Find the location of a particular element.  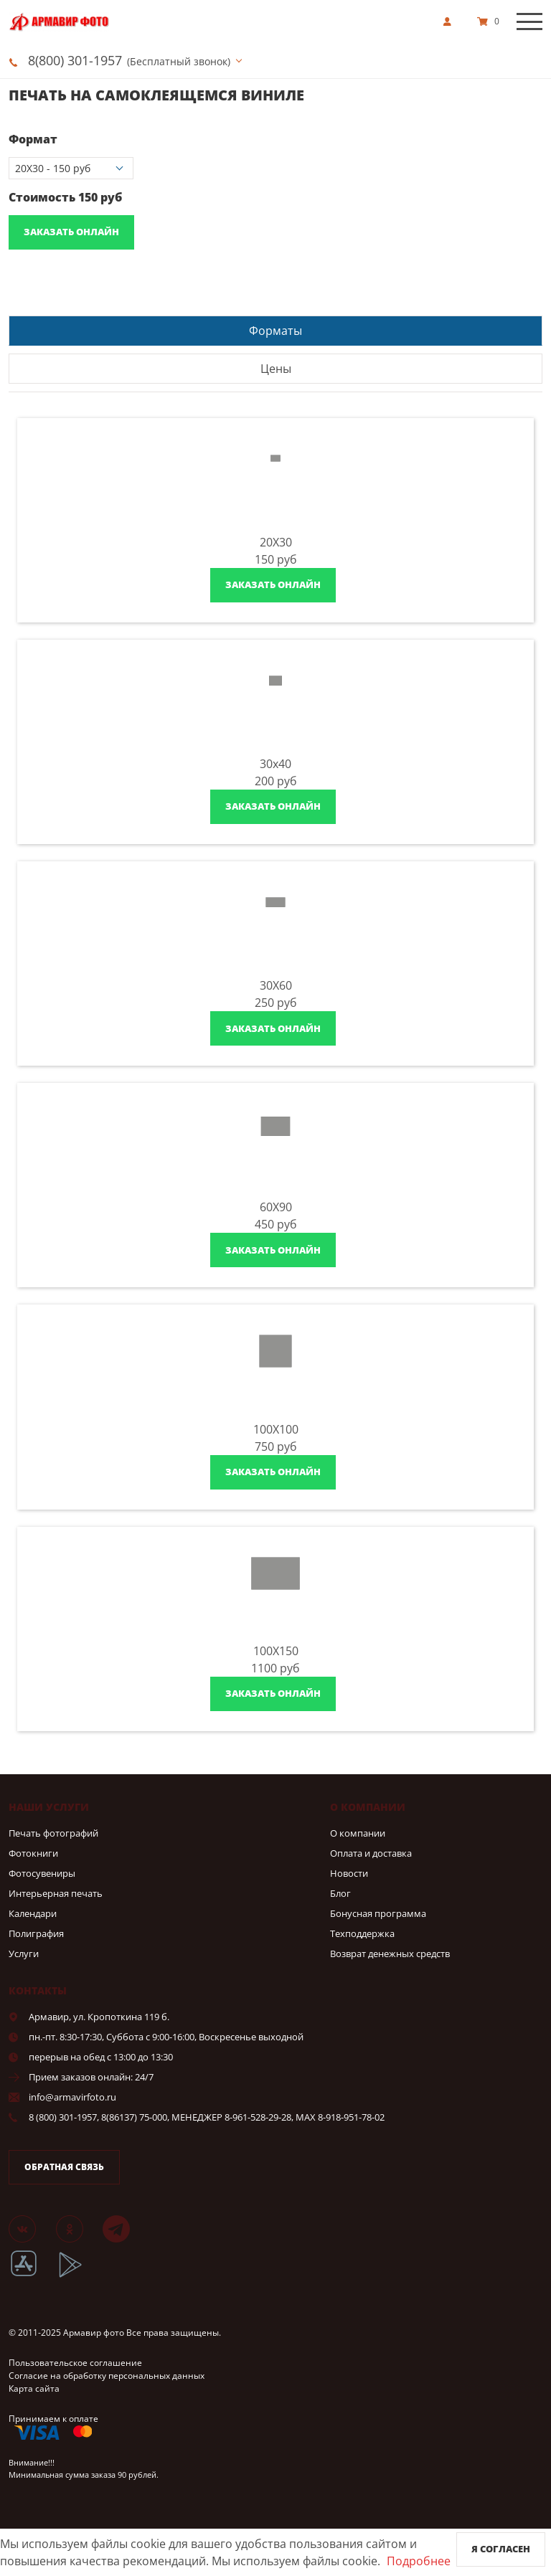

[Telegram] is located at coordinates (125, 2228).